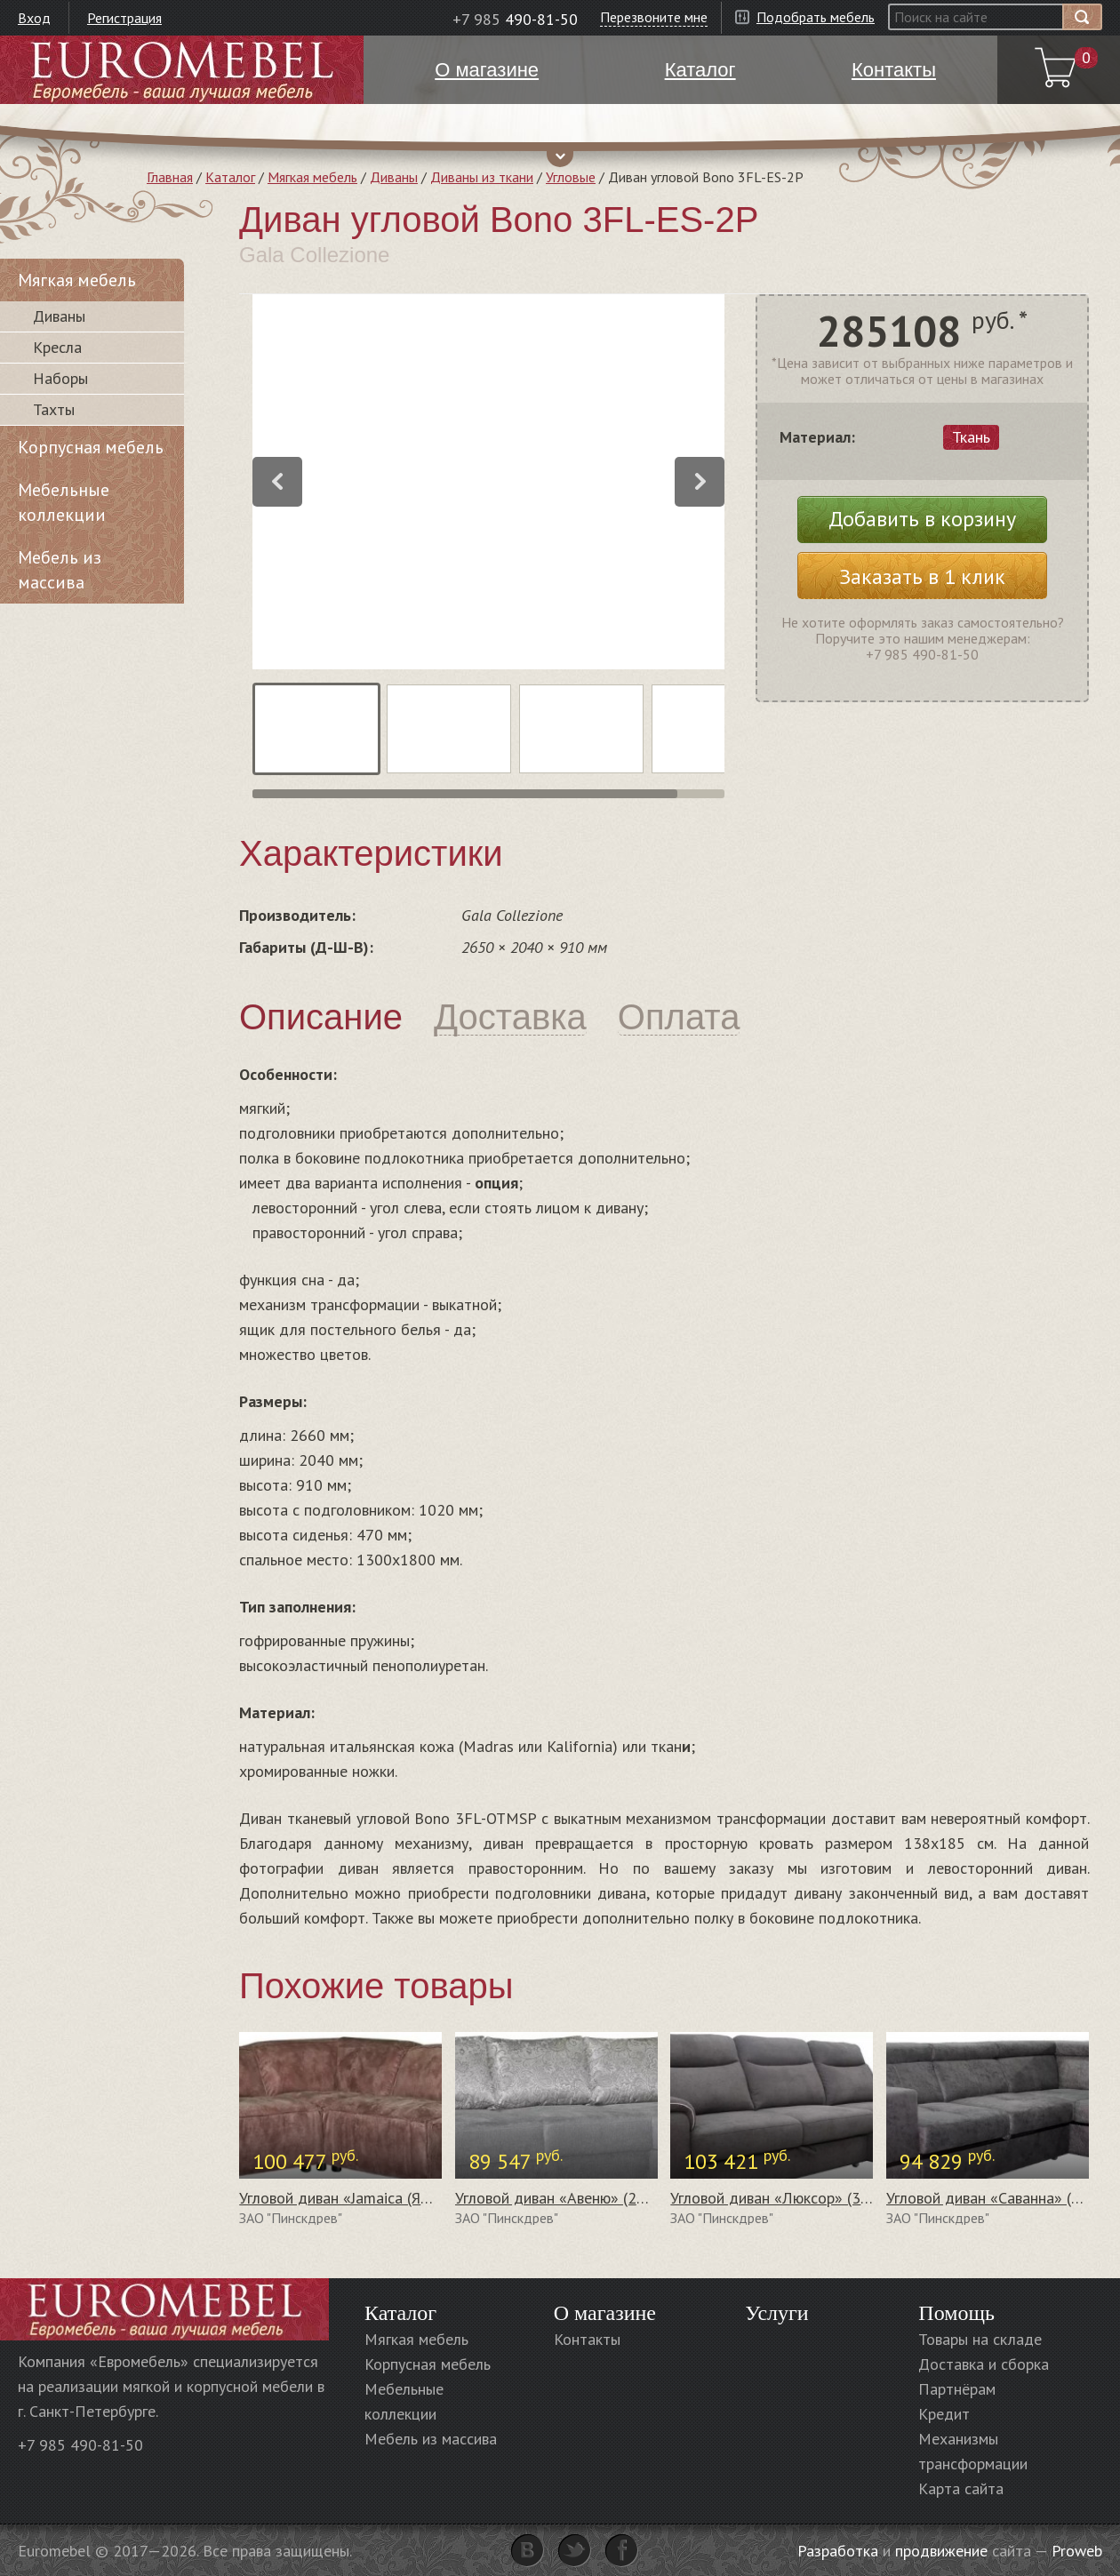 This screenshot has width=1120, height=2576. Describe the element at coordinates (312, 177) in the screenshot. I see `Мягкая мебель` at that location.